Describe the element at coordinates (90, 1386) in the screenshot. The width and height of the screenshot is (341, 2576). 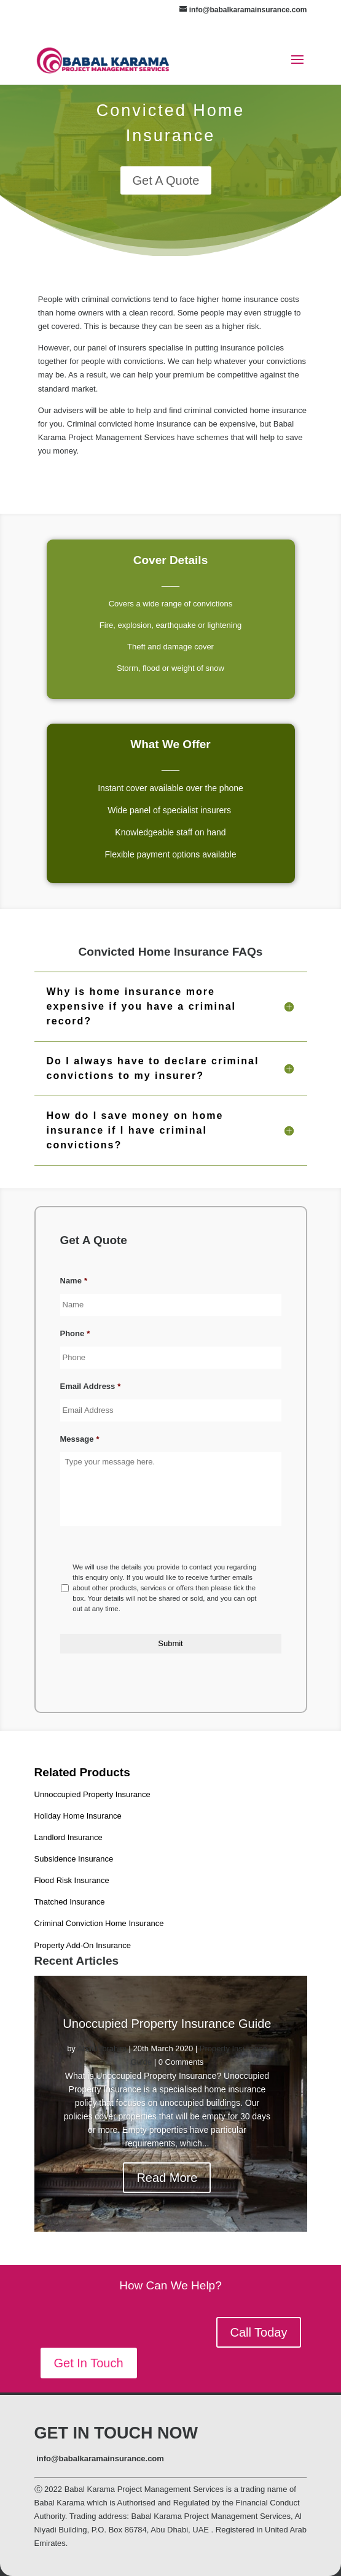
I see `Email Address` at that location.